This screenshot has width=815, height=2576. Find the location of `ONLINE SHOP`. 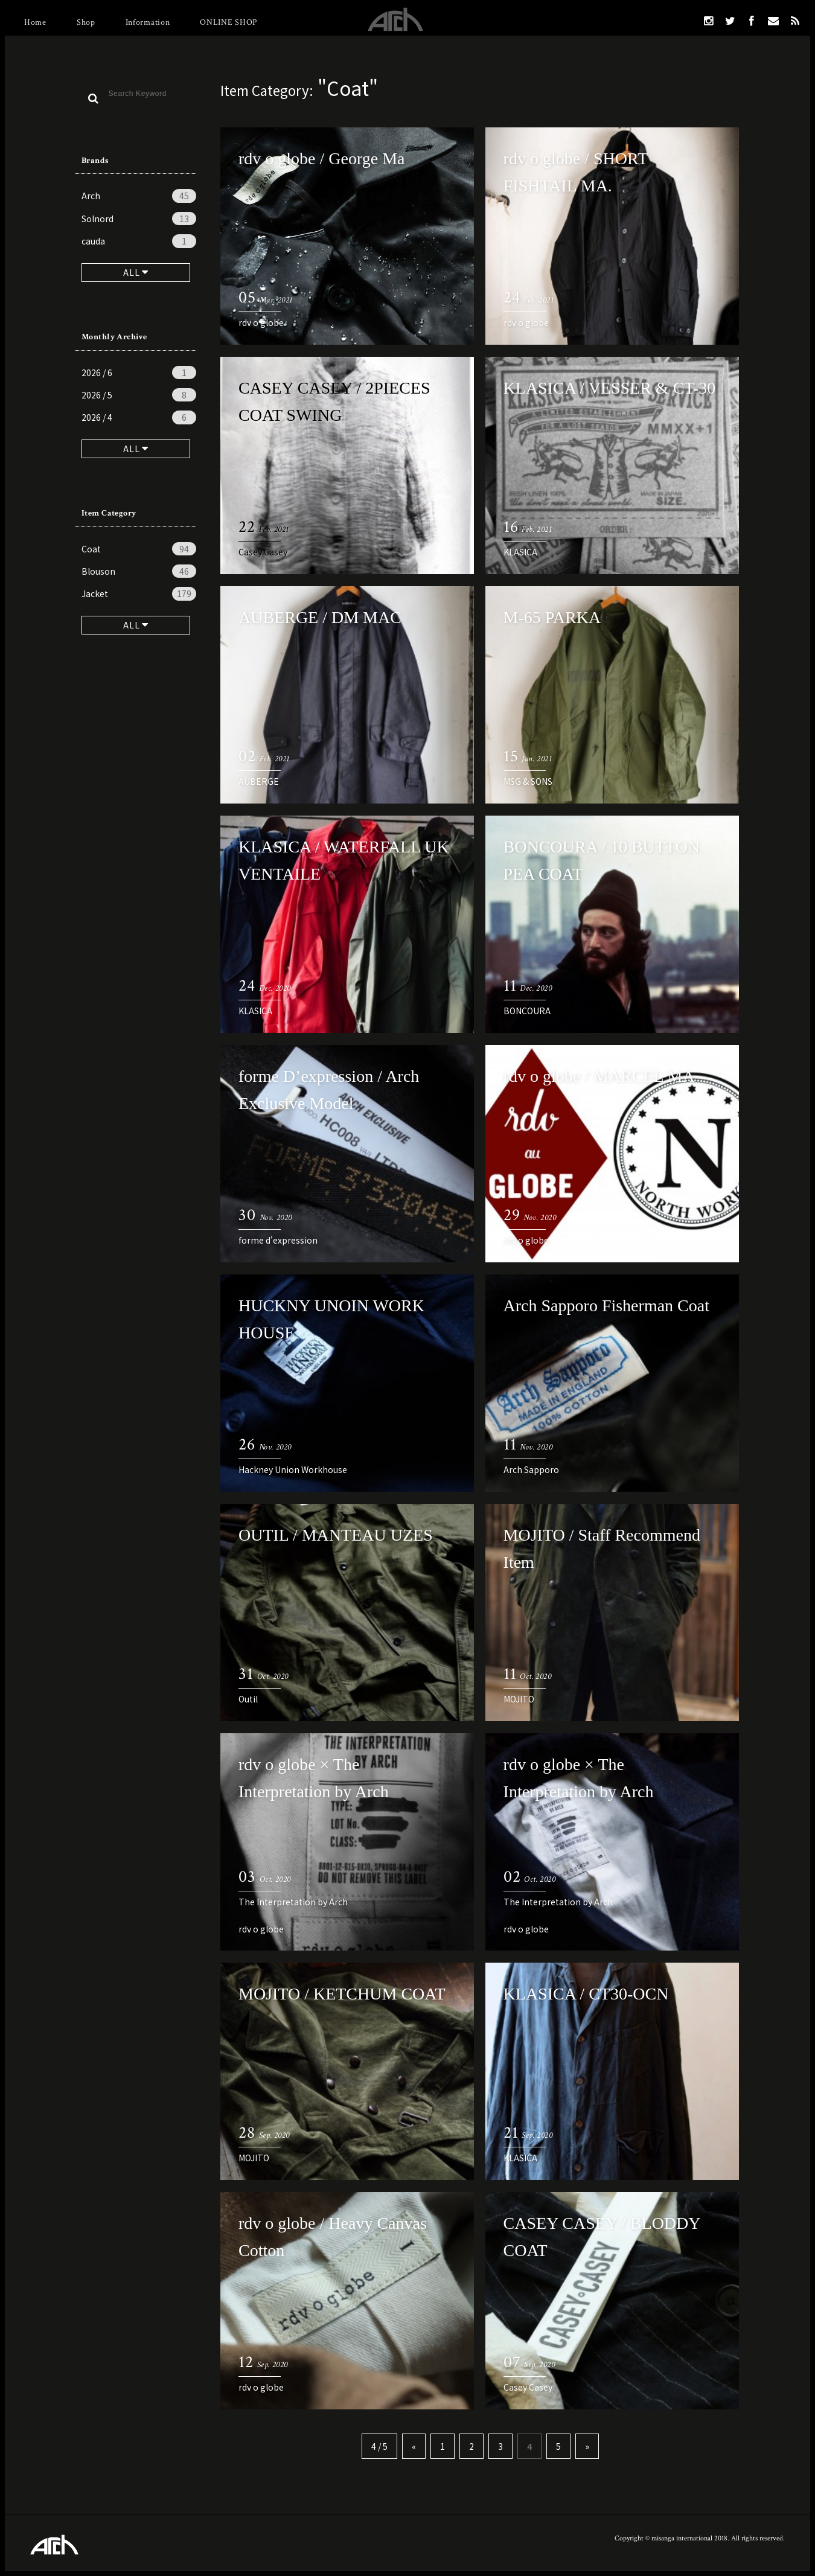

ONLINE SHOP is located at coordinates (228, 22).